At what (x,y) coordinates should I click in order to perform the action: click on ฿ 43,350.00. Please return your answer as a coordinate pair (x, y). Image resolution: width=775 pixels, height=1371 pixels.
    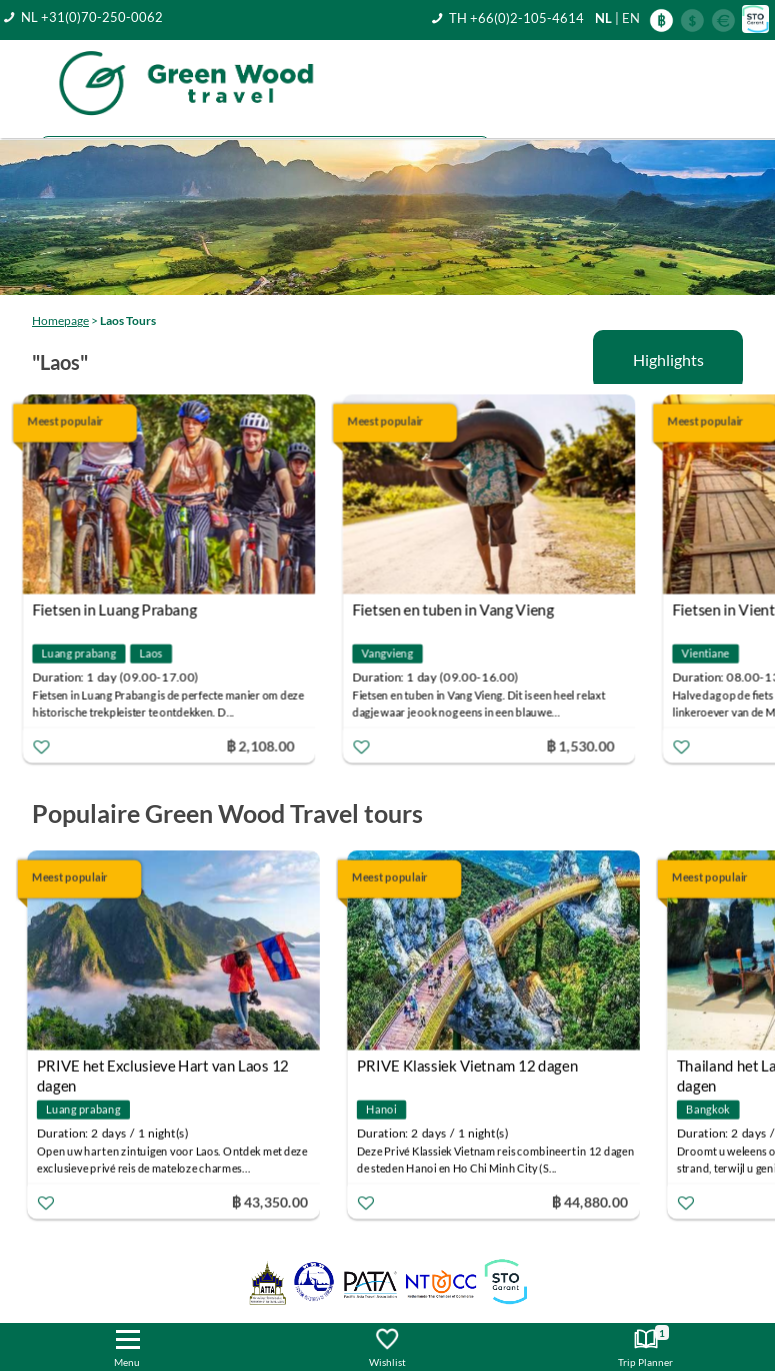
    Looking at the image, I should click on (276, 1201).